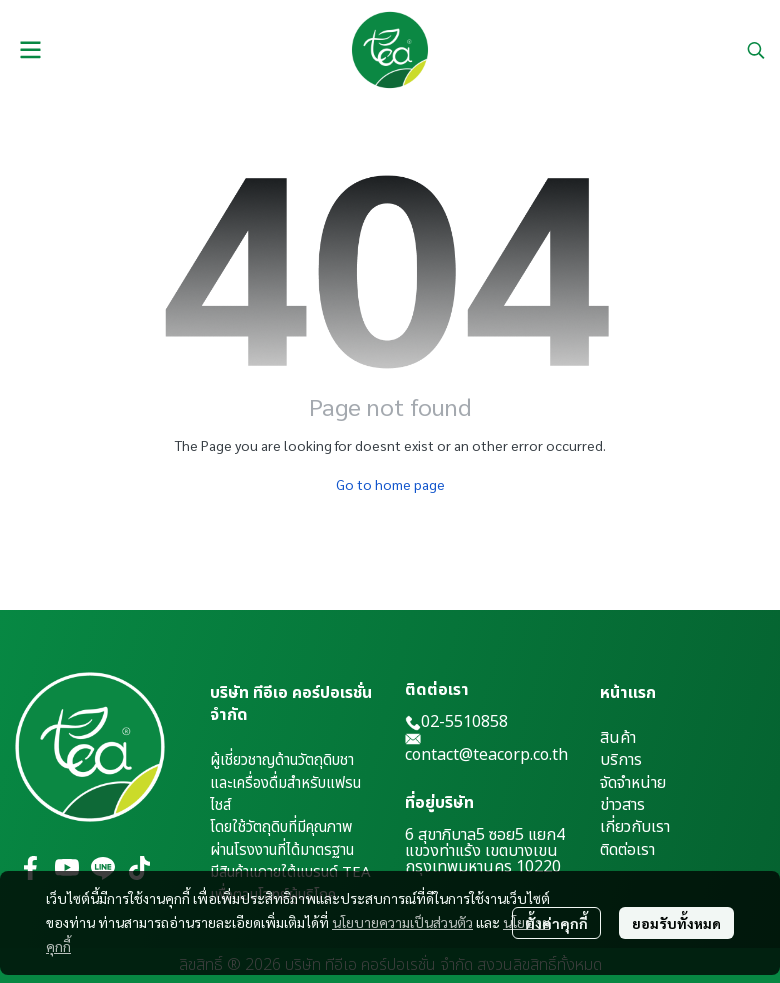 The width and height of the screenshot is (780, 983). I want to click on โดยใช้วัตถุดิบที่มีคุณภาพ, so click(281, 827).